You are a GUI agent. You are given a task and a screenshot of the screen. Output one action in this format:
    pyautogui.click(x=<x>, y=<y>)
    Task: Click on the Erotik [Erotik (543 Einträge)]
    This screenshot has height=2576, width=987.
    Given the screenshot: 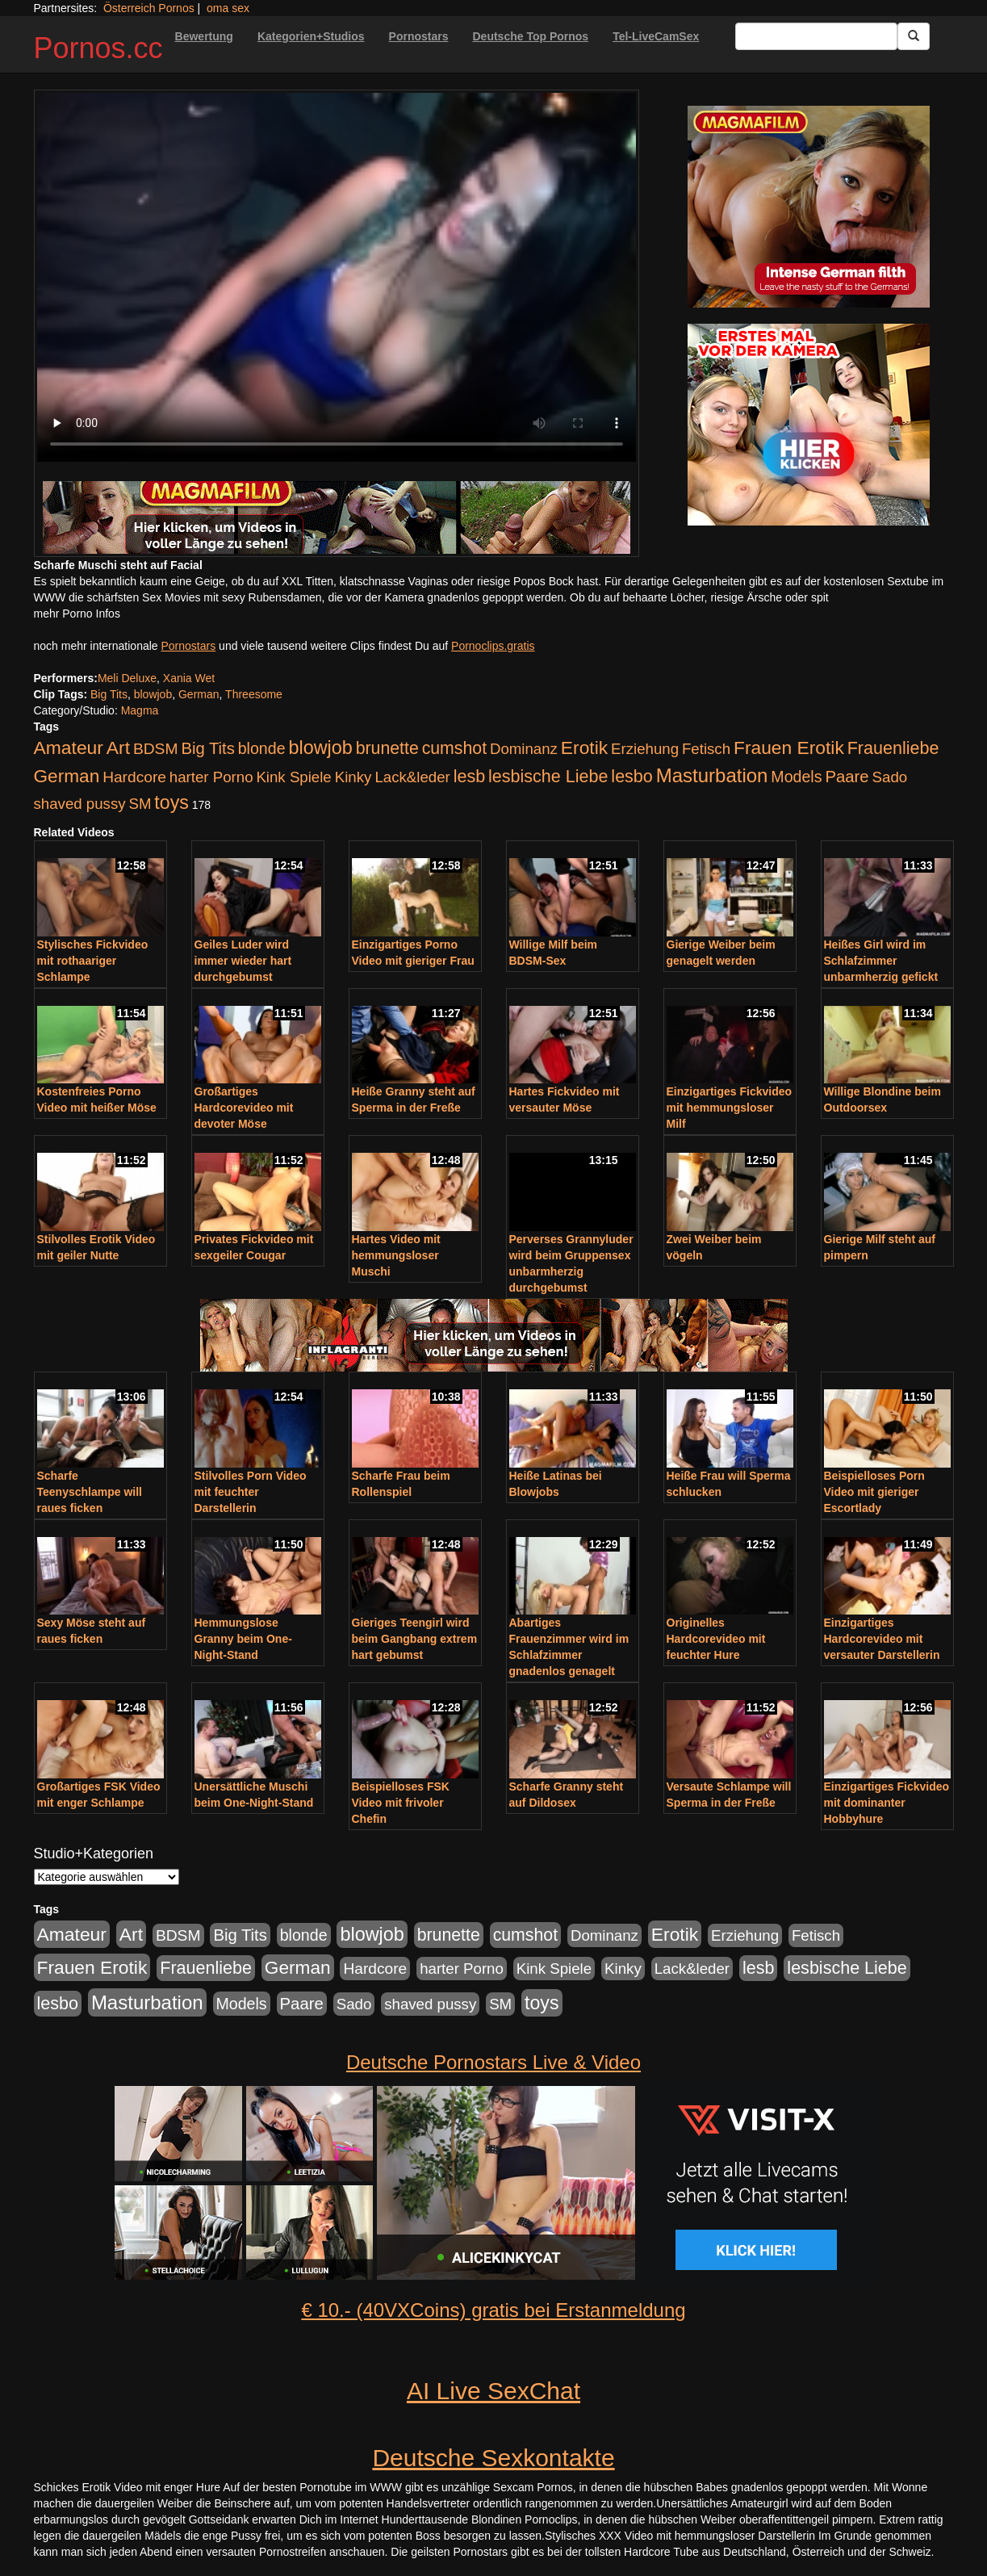 What is the action you would take?
    pyautogui.click(x=584, y=747)
    